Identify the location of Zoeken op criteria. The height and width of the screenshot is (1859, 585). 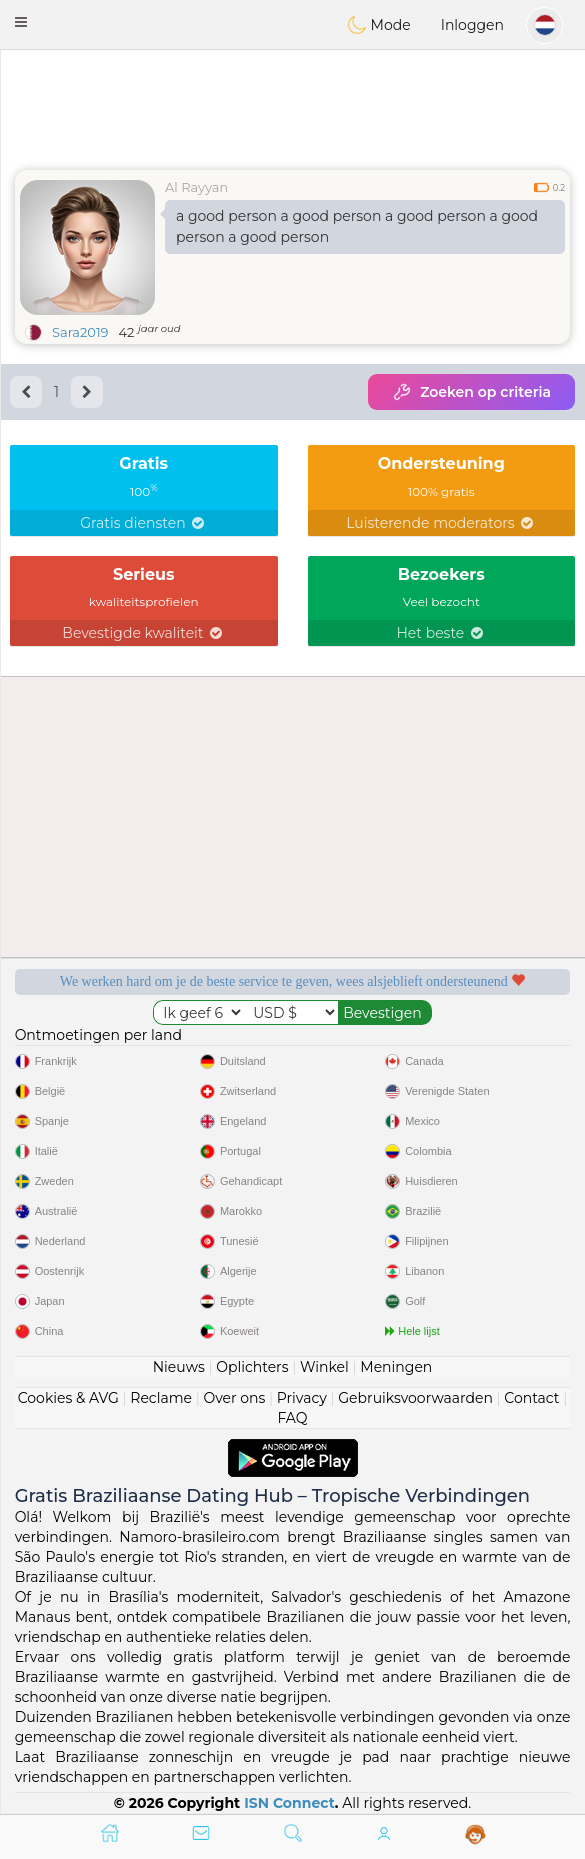
(471, 392).